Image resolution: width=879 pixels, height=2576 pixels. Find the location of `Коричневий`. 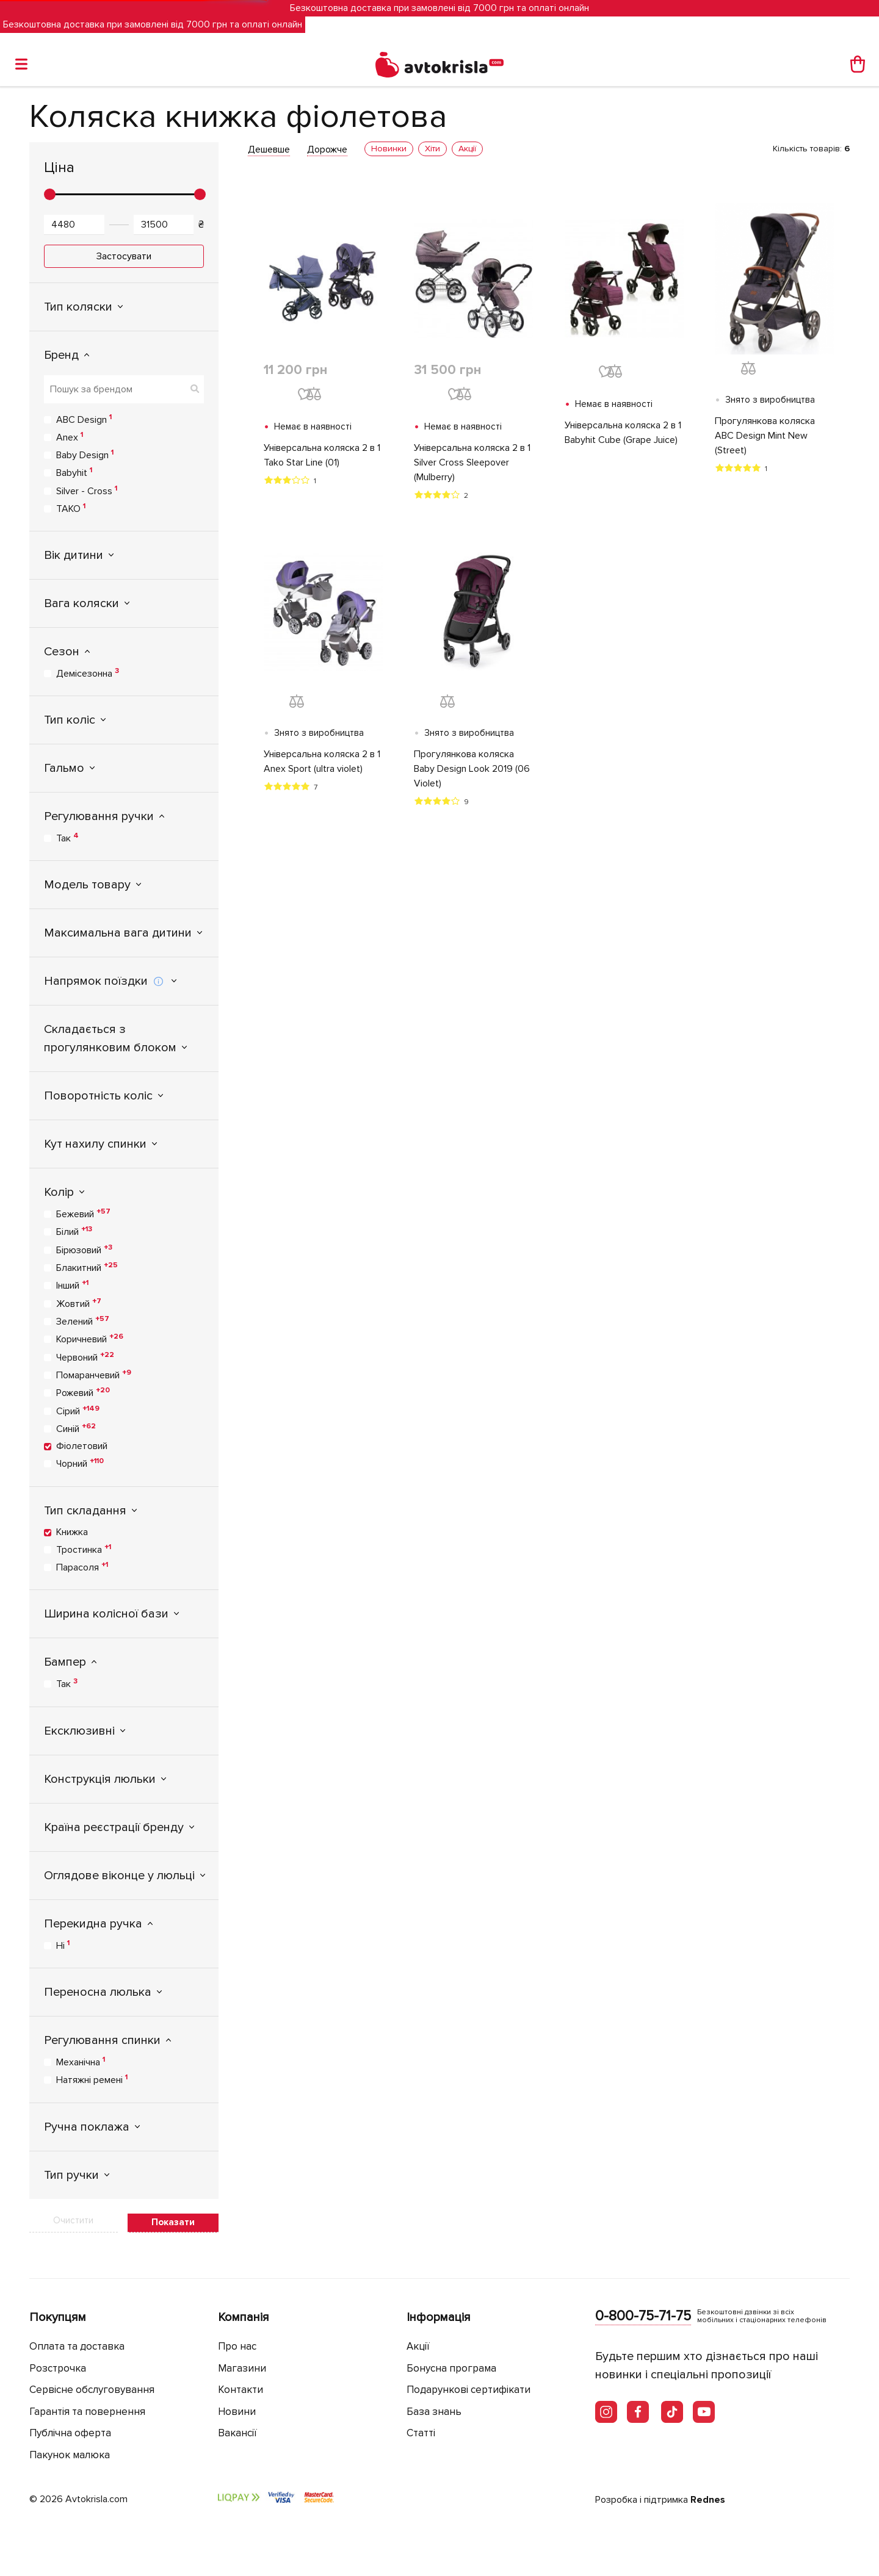

Коричневий is located at coordinates (89, 1338).